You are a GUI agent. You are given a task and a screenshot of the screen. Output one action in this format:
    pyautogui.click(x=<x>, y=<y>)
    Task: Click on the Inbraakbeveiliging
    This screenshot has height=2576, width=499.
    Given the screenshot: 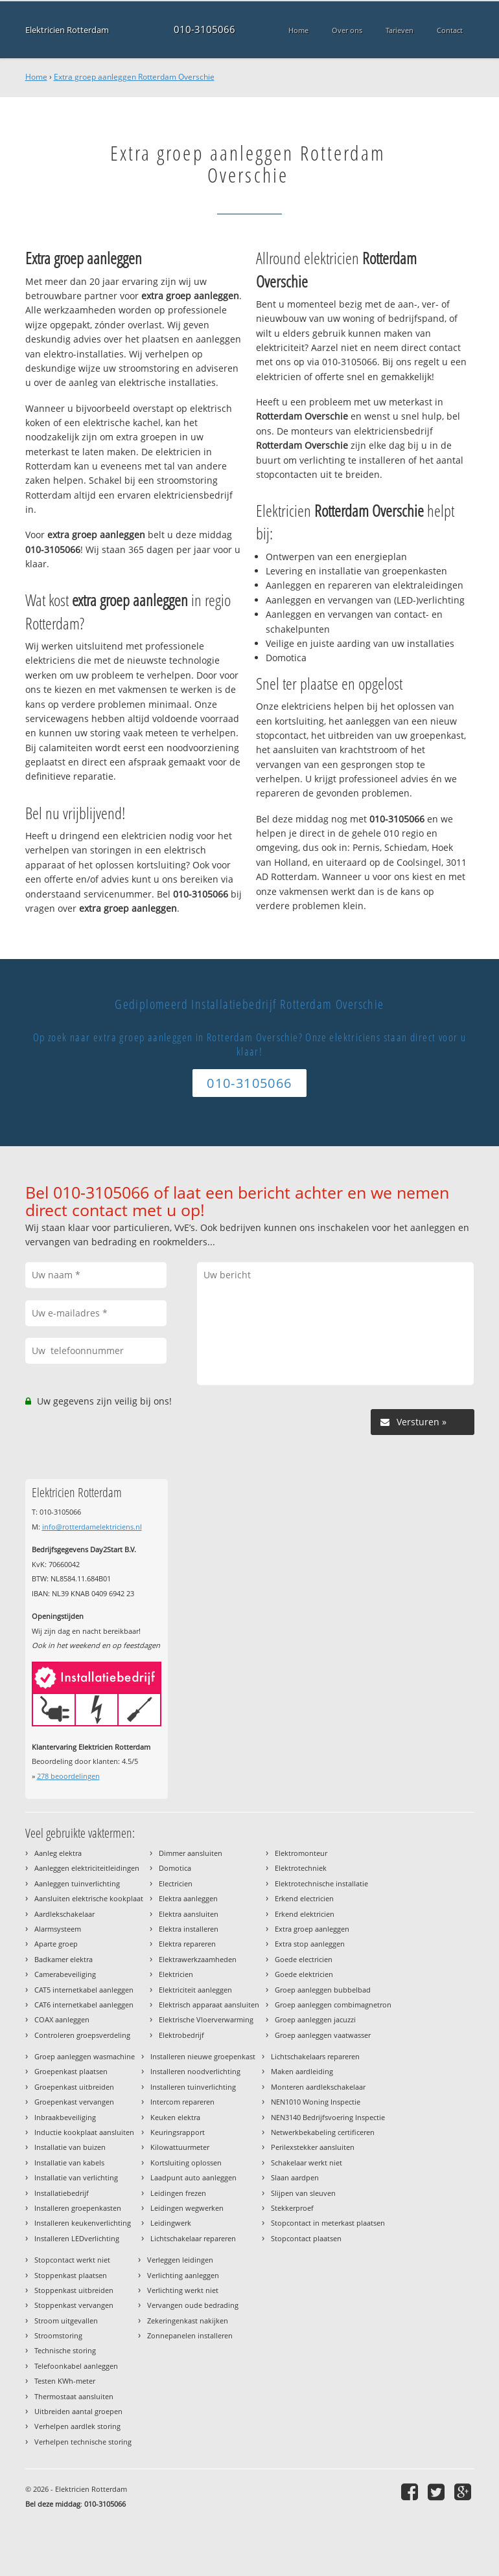 What is the action you would take?
    pyautogui.click(x=65, y=2117)
    